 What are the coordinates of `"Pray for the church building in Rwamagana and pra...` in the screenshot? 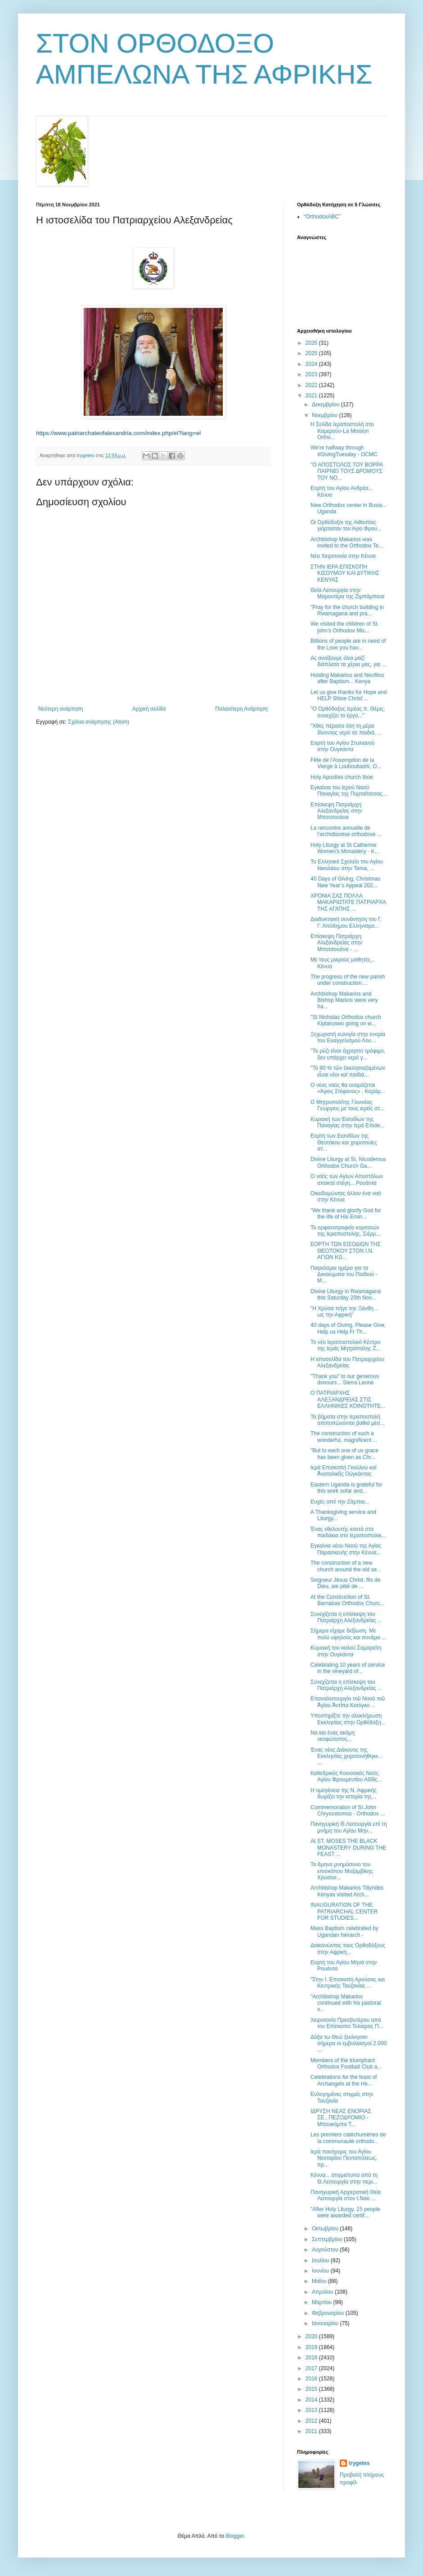 It's located at (347, 610).